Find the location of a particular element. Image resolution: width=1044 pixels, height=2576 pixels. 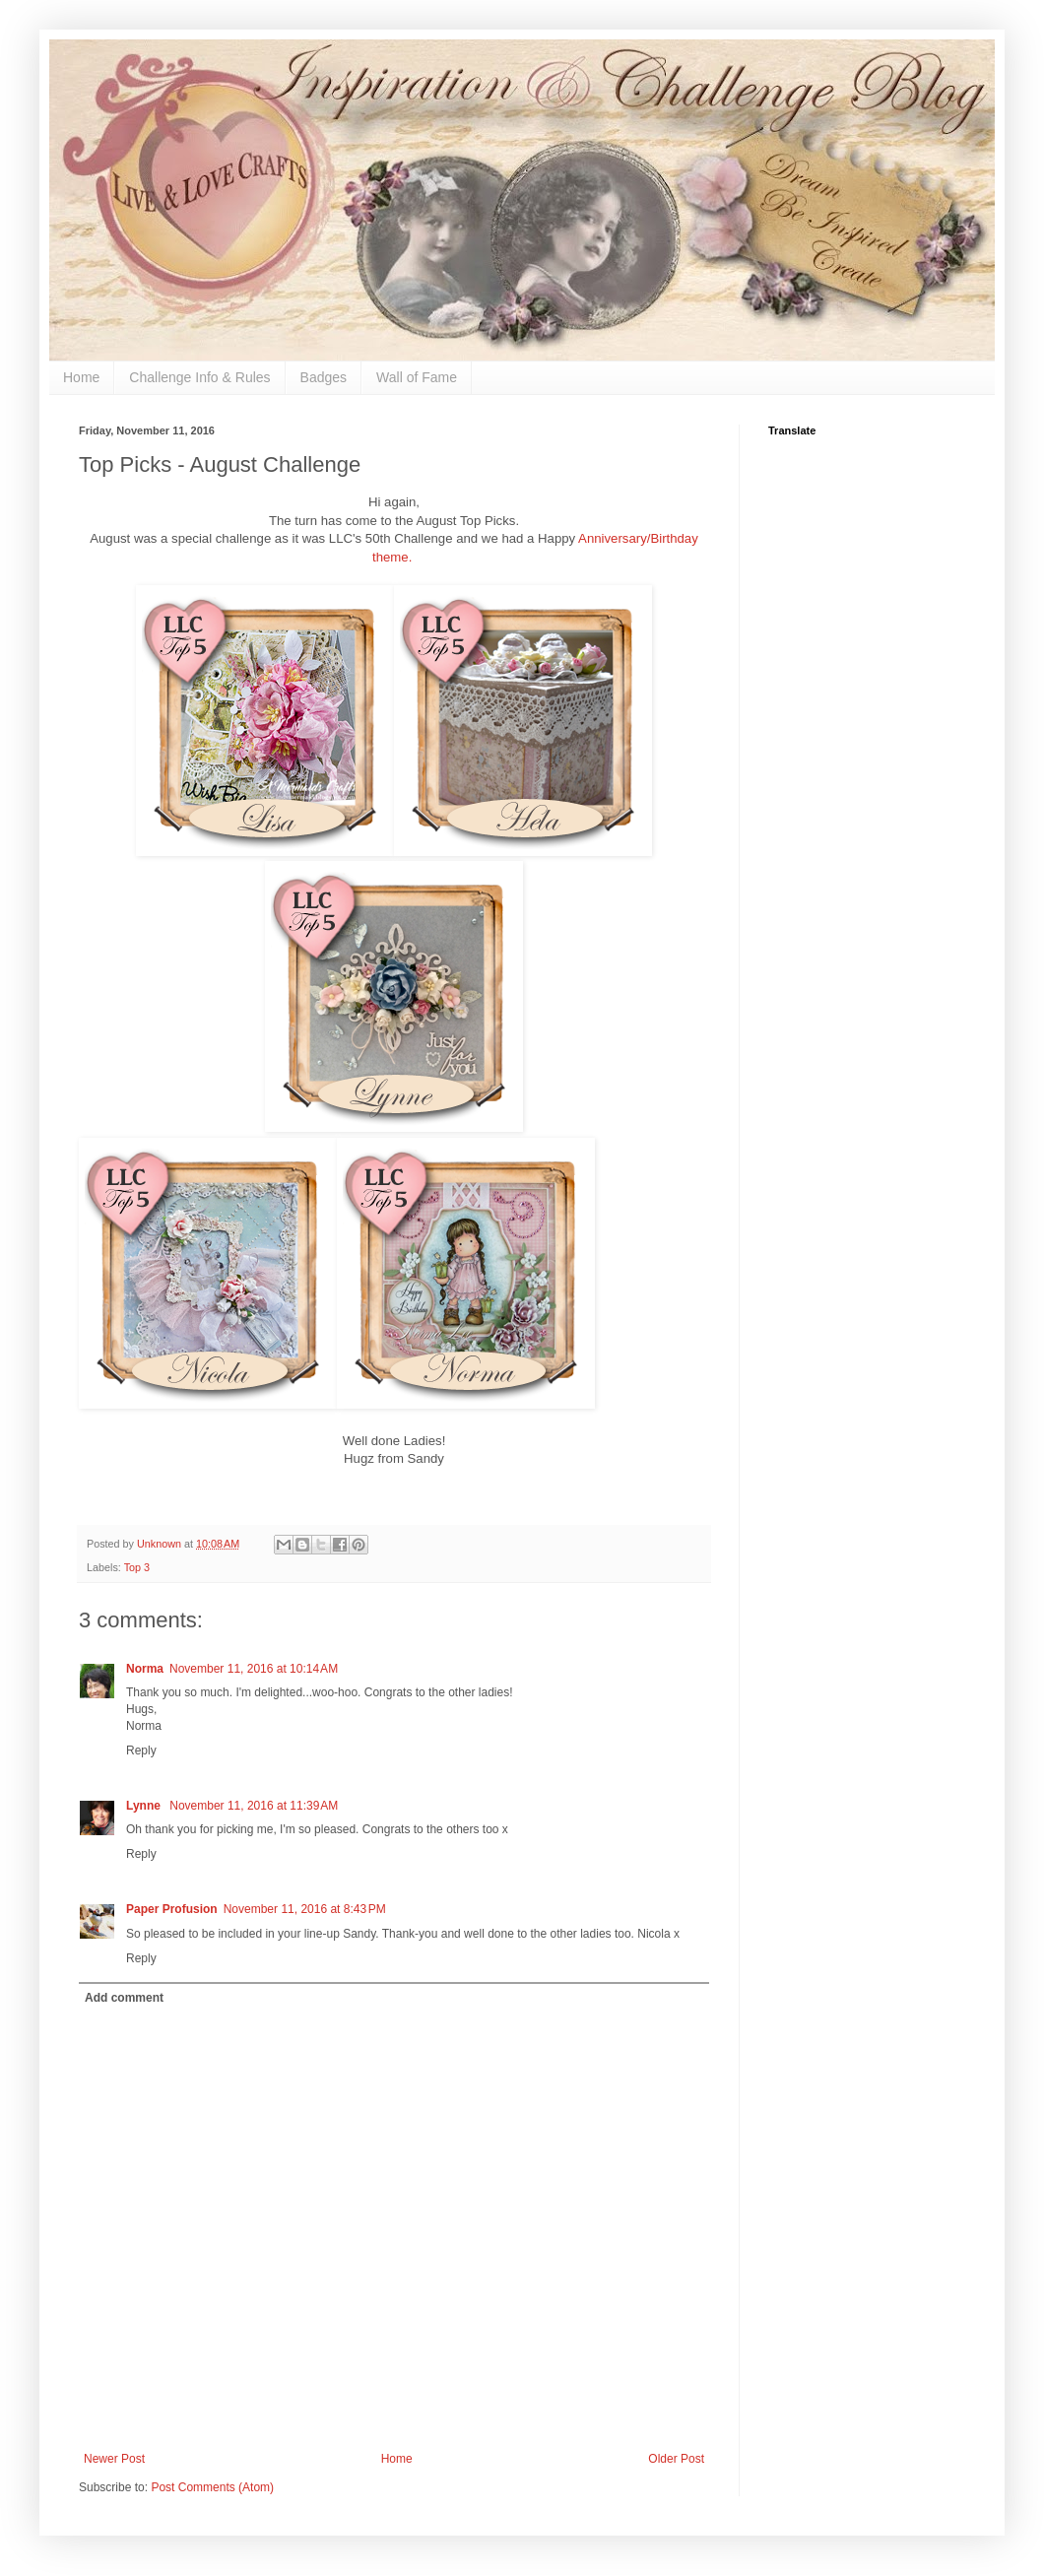

Lynne is located at coordinates (144, 1806).